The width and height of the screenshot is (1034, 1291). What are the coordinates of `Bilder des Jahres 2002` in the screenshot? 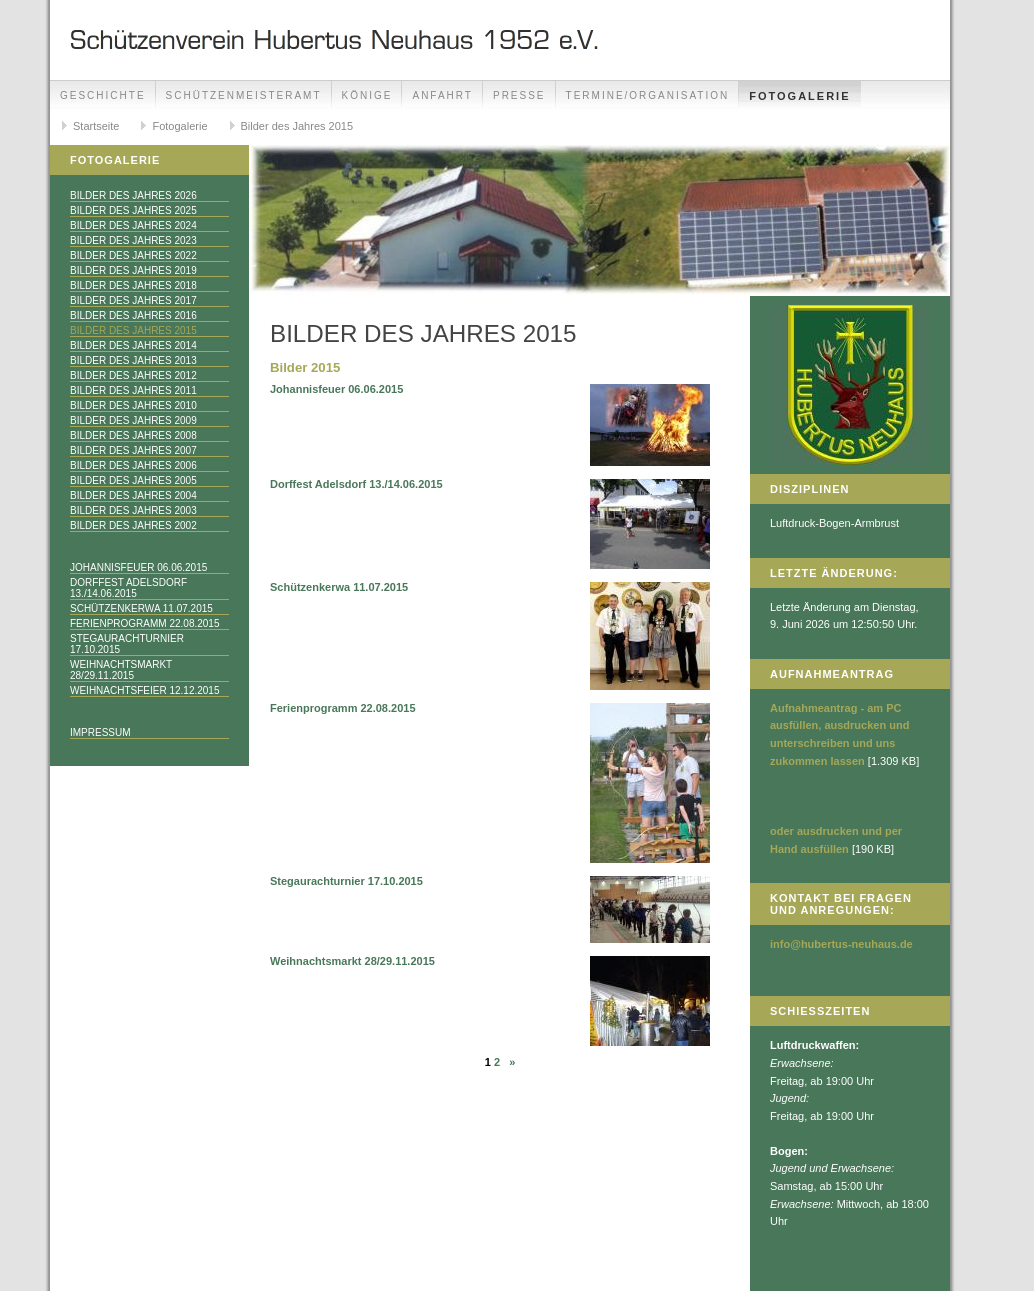 It's located at (133, 525).